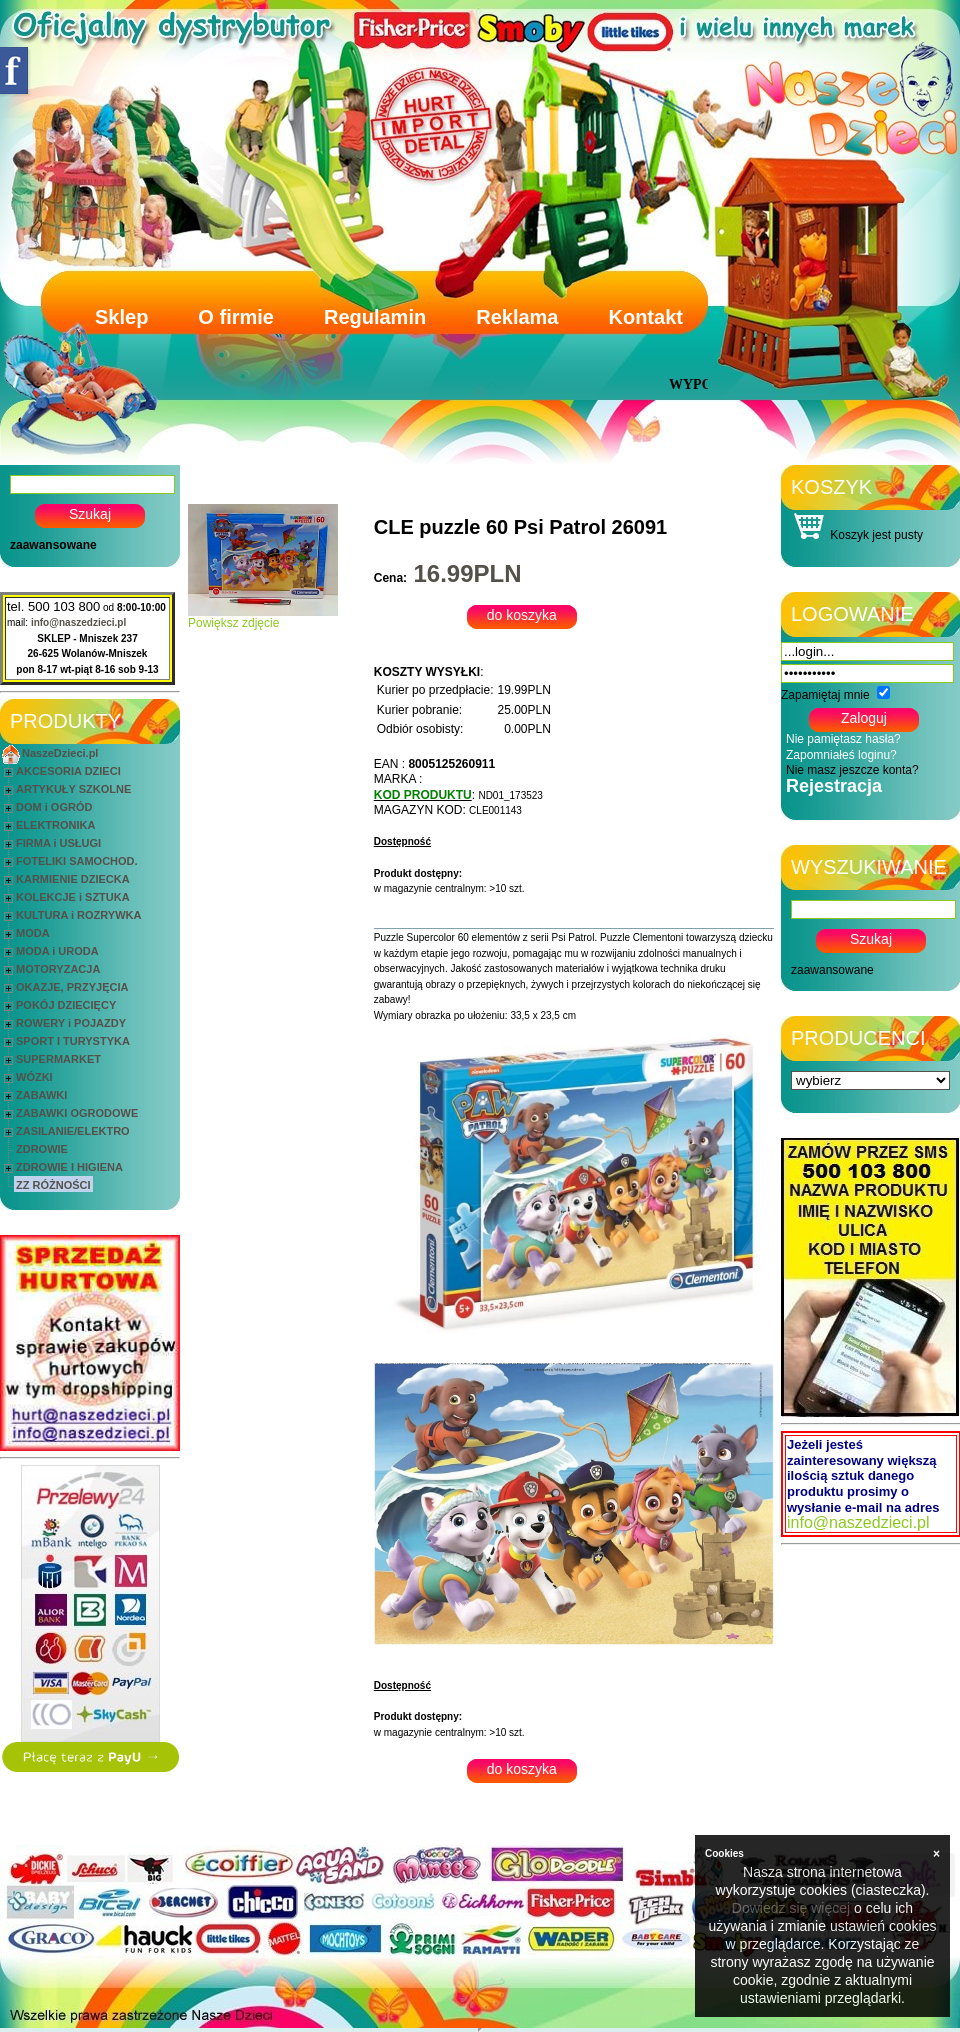 The image size is (960, 2032). I want to click on DOM i OGRÓD, so click(54, 807).